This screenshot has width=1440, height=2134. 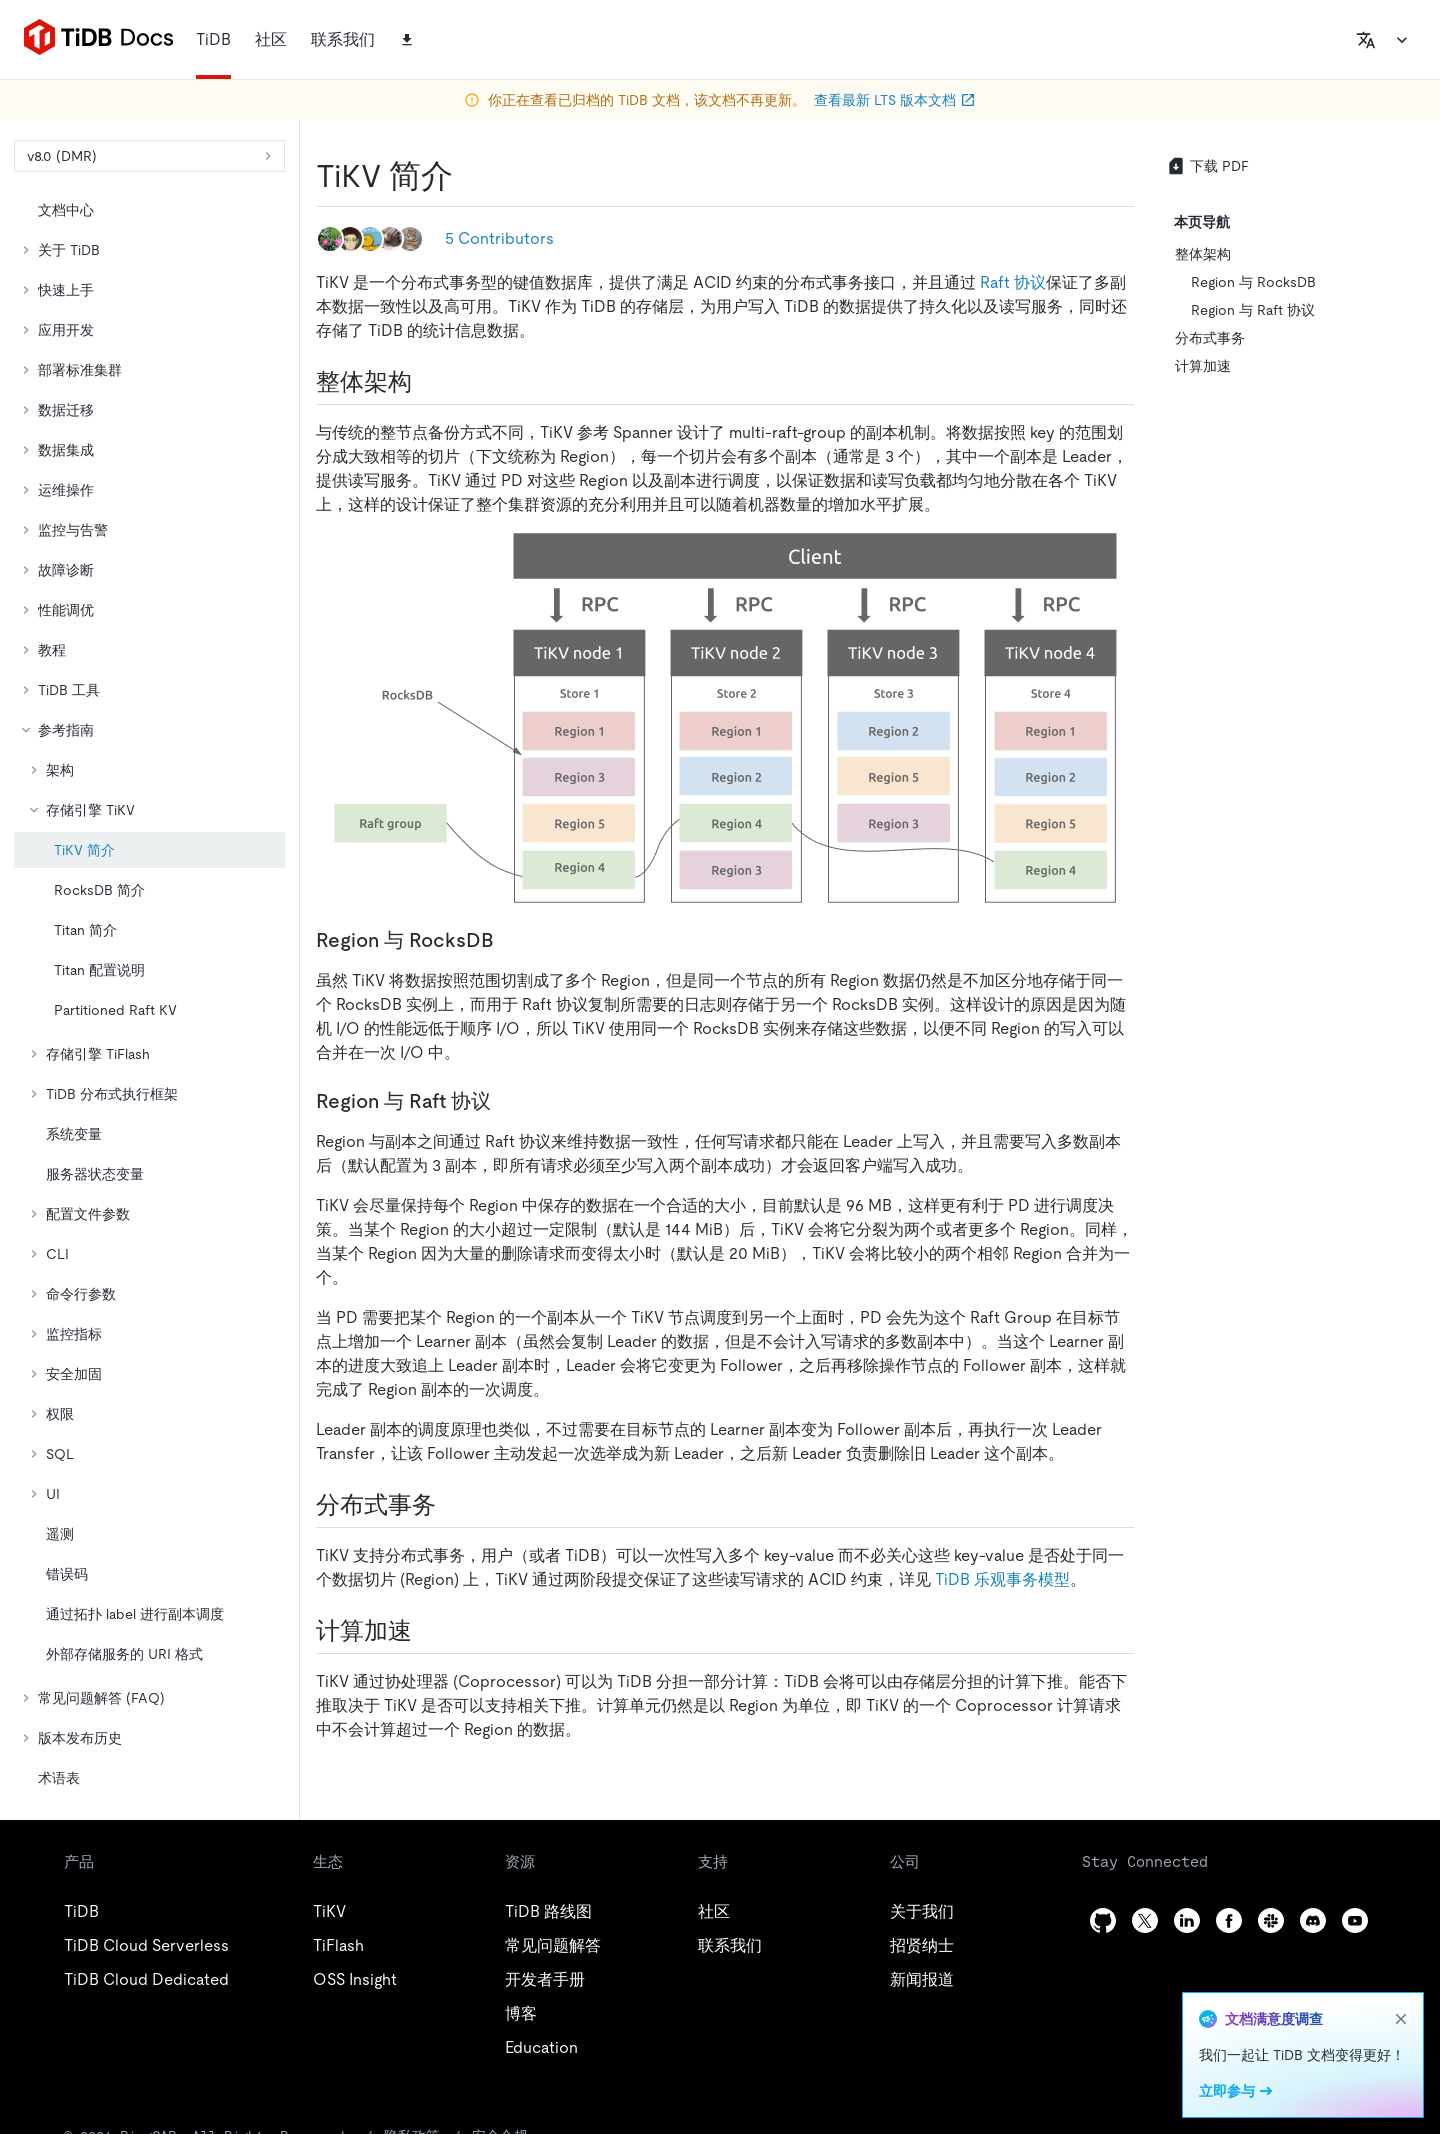 I want to click on [tree], so click(x=149, y=994).